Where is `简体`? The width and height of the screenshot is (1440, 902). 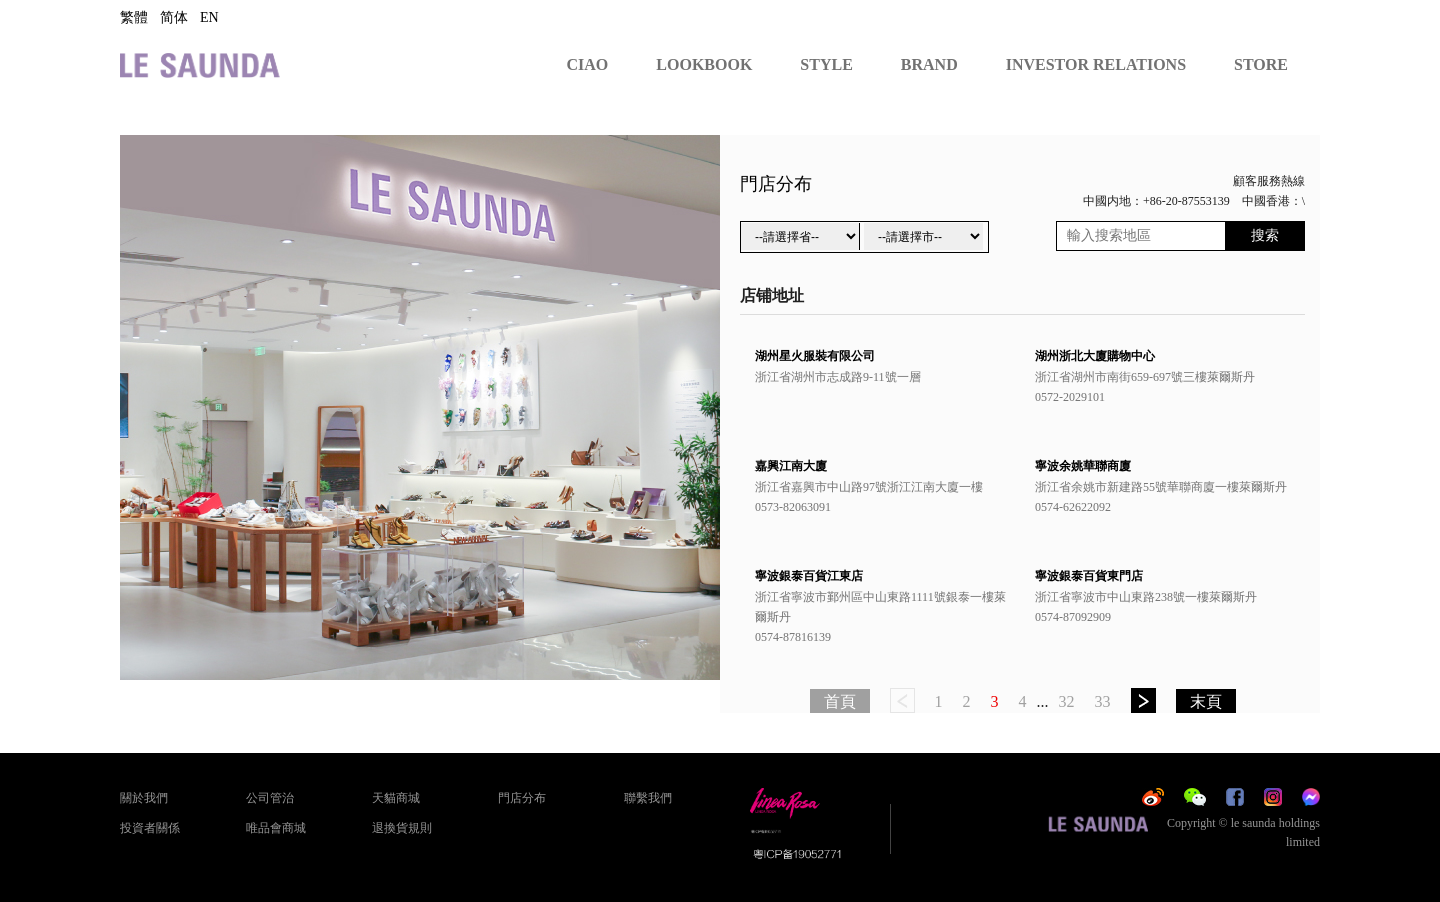 简体 is located at coordinates (174, 17).